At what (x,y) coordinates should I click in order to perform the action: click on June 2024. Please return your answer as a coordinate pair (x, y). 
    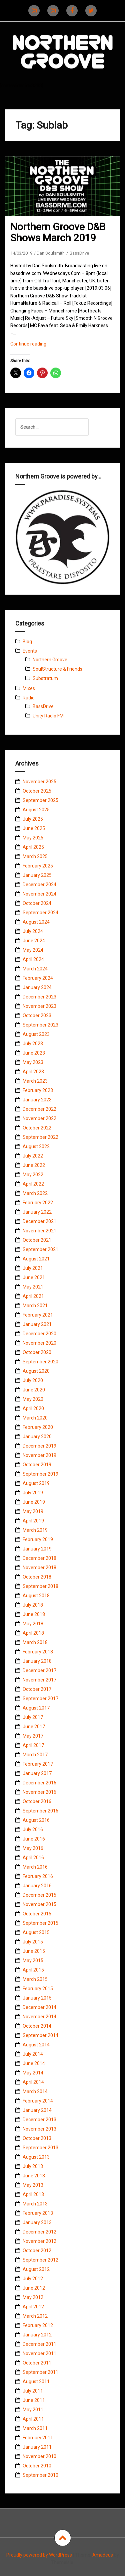
    Looking at the image, I should click on (34, 940).